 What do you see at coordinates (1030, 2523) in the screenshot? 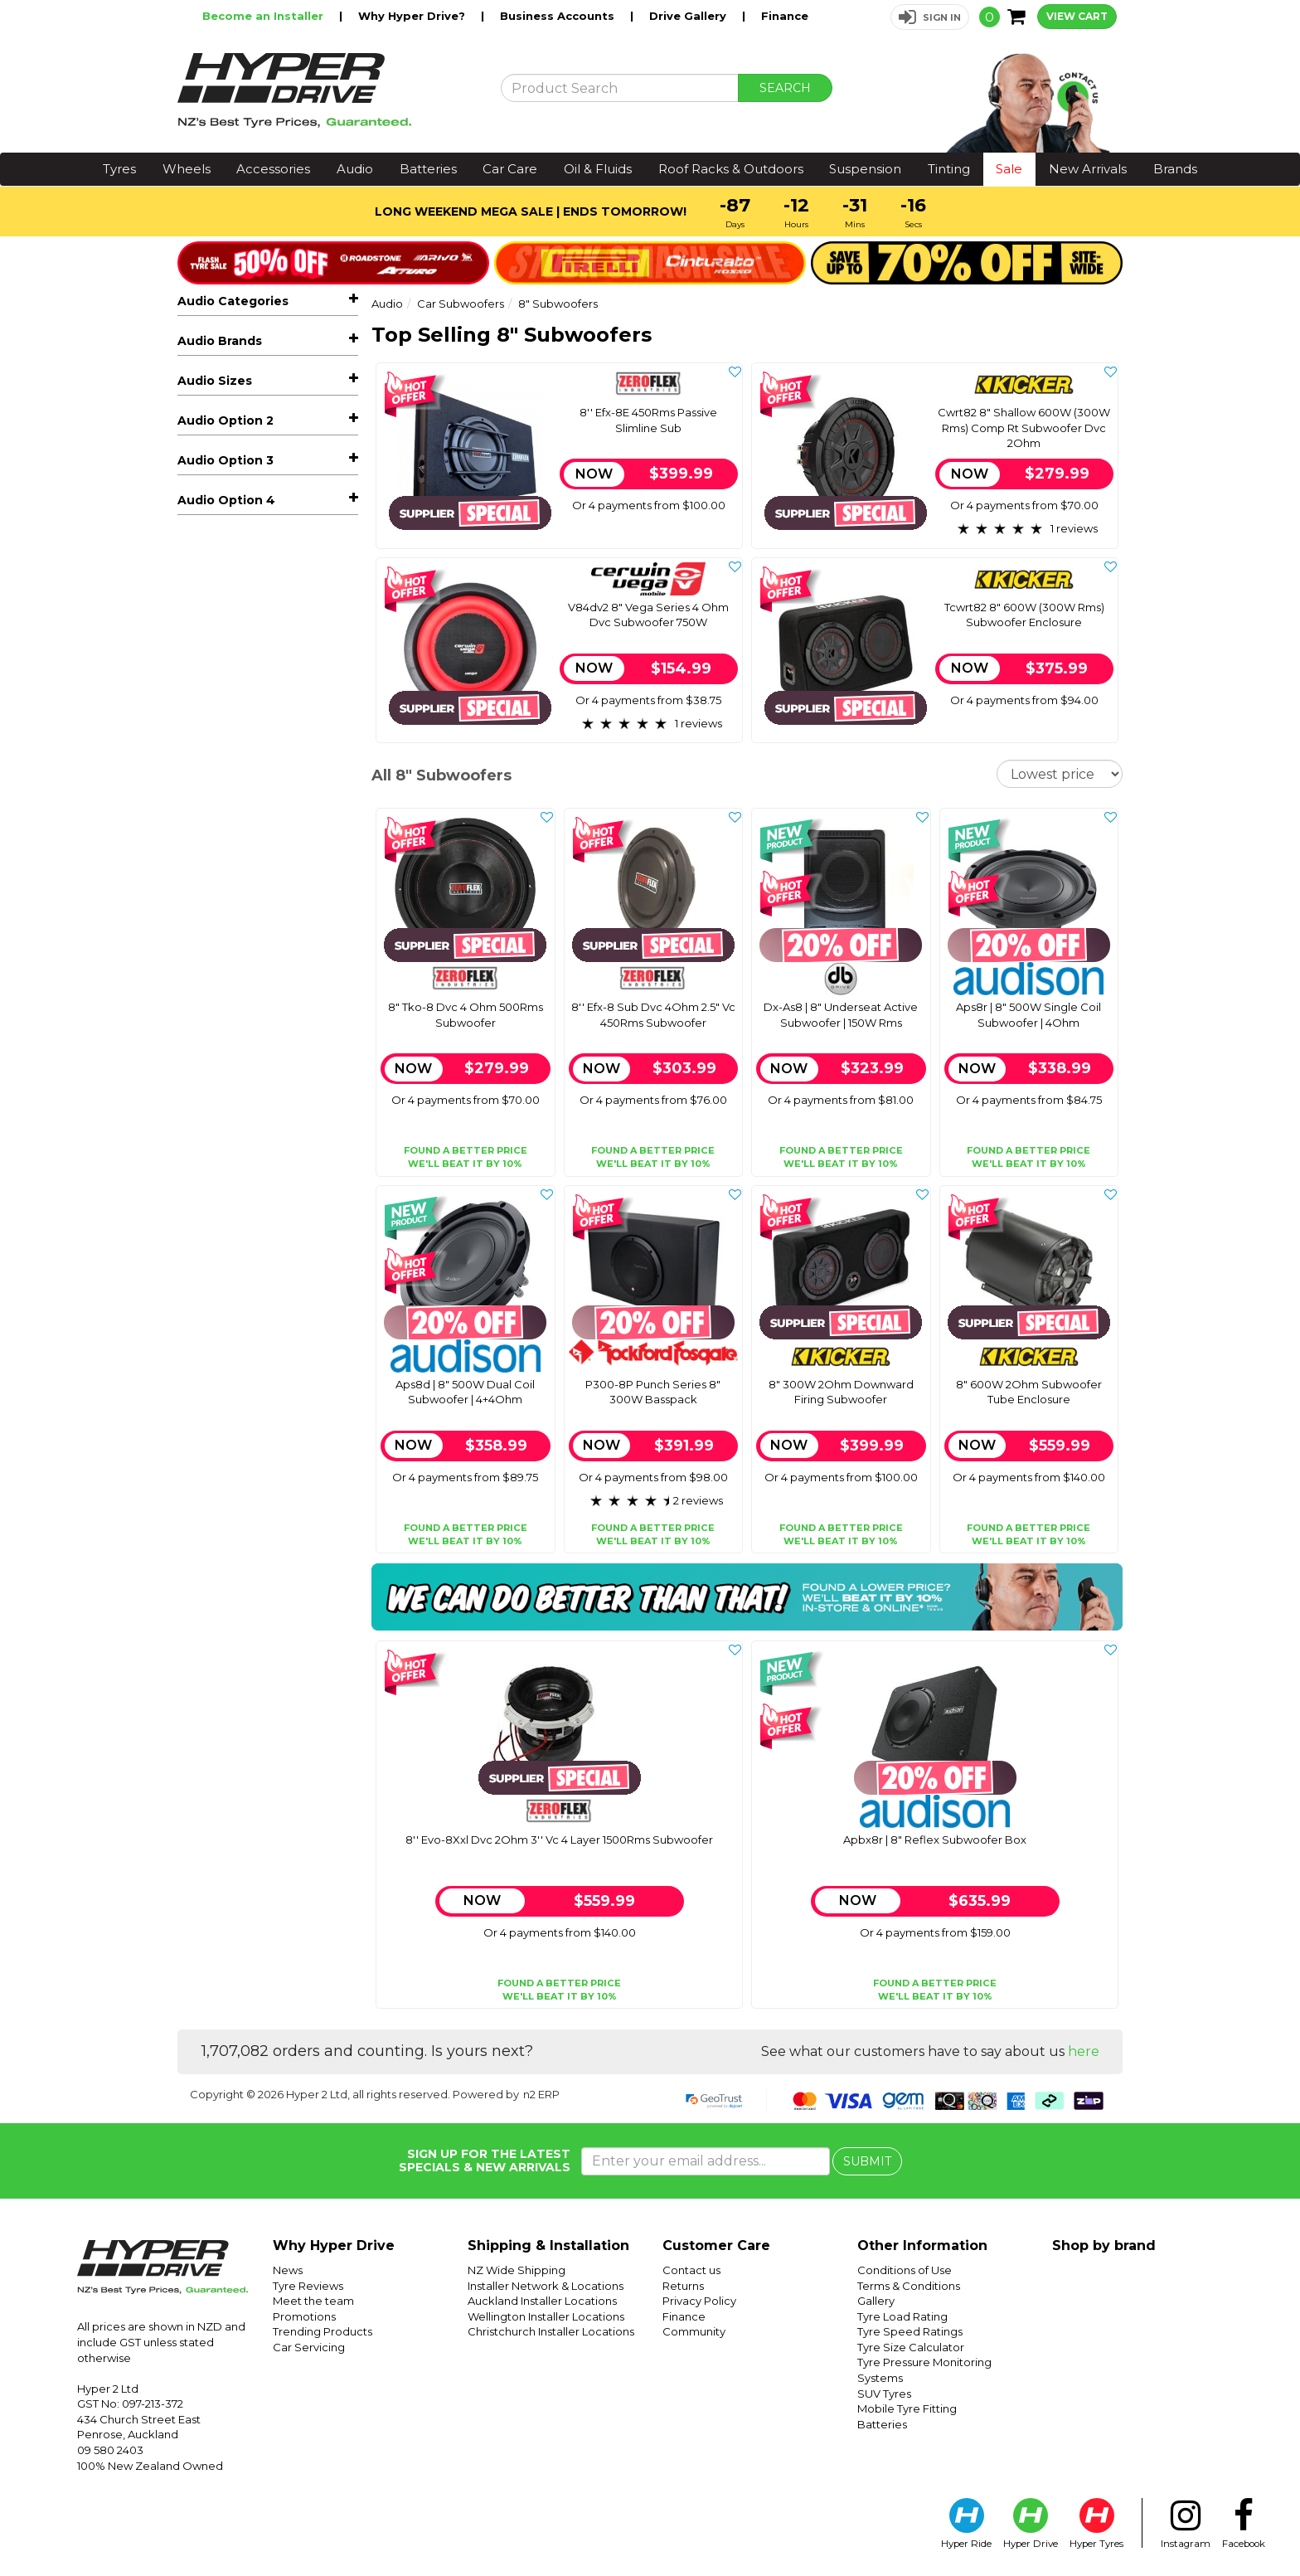
I see `Hyper Drive` at bounding box center [1030, 2523].